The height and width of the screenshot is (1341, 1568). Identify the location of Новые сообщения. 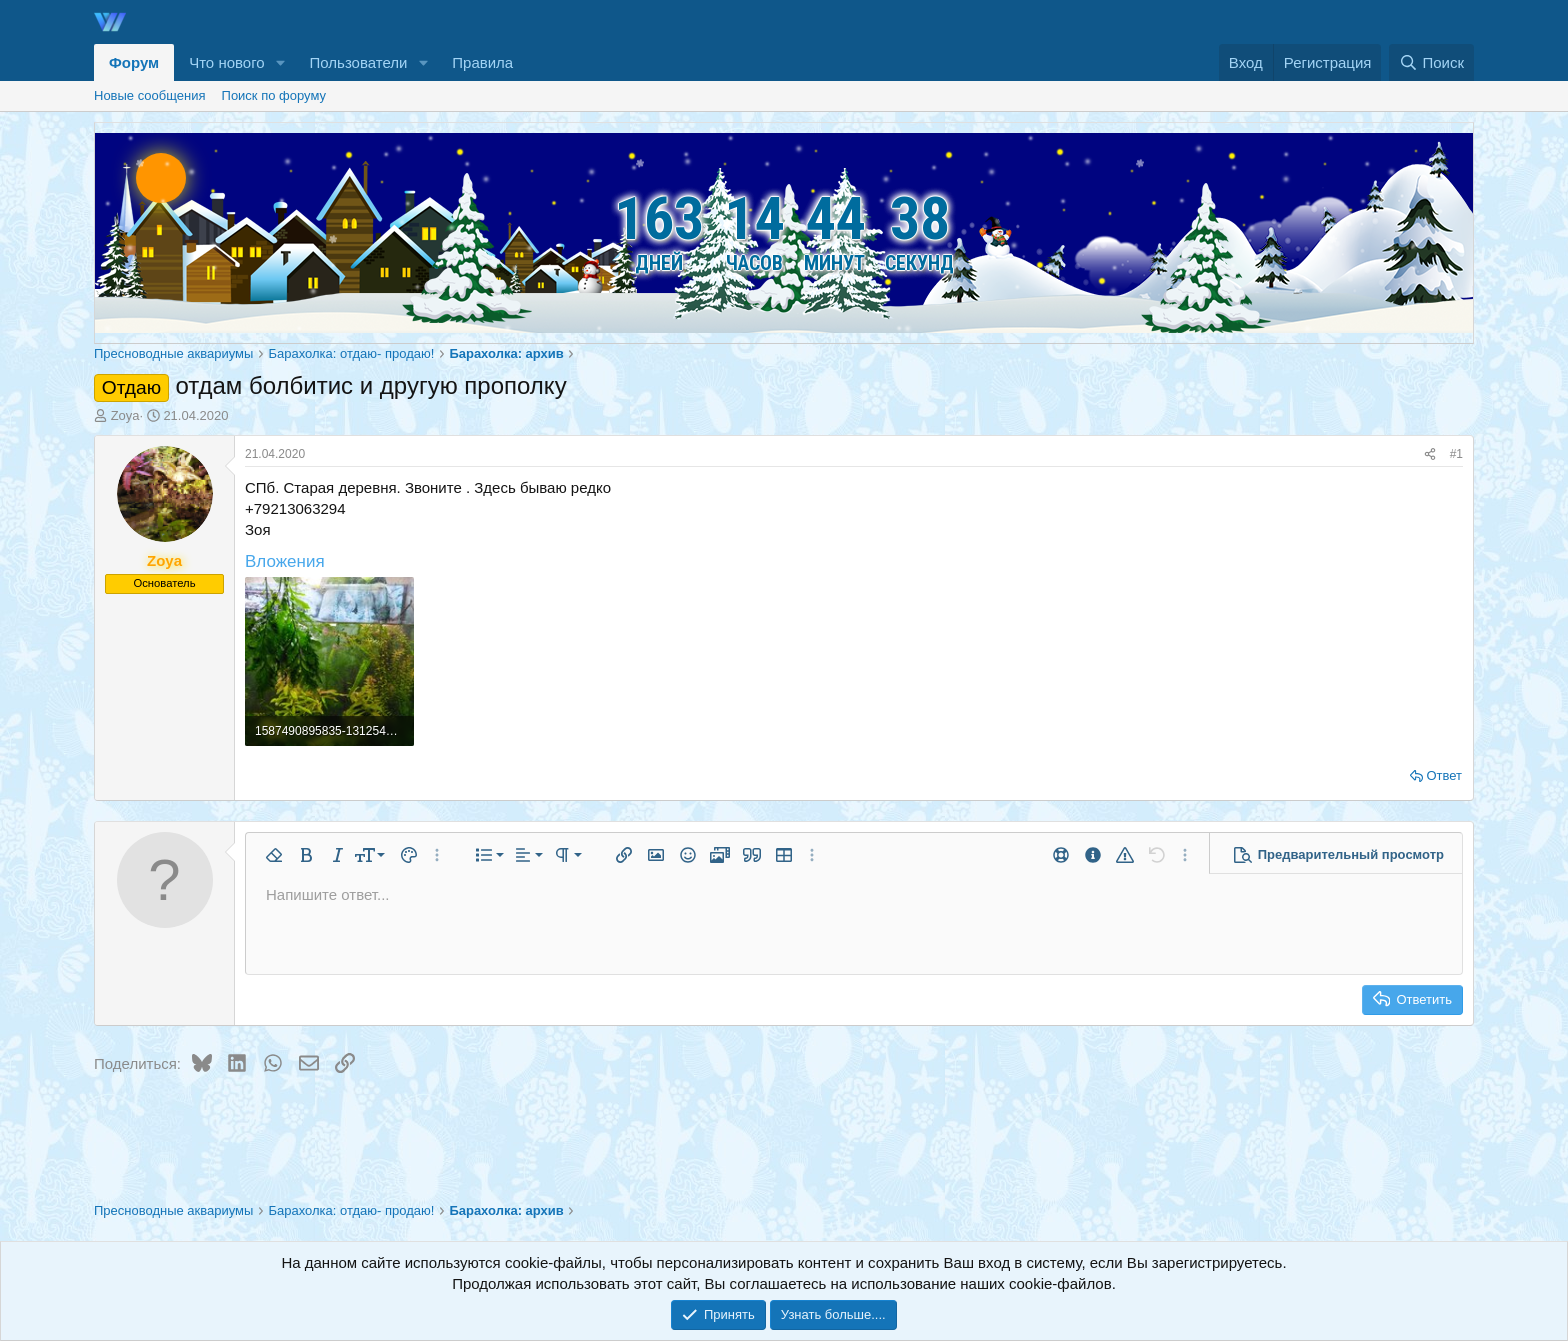
(150, 95).